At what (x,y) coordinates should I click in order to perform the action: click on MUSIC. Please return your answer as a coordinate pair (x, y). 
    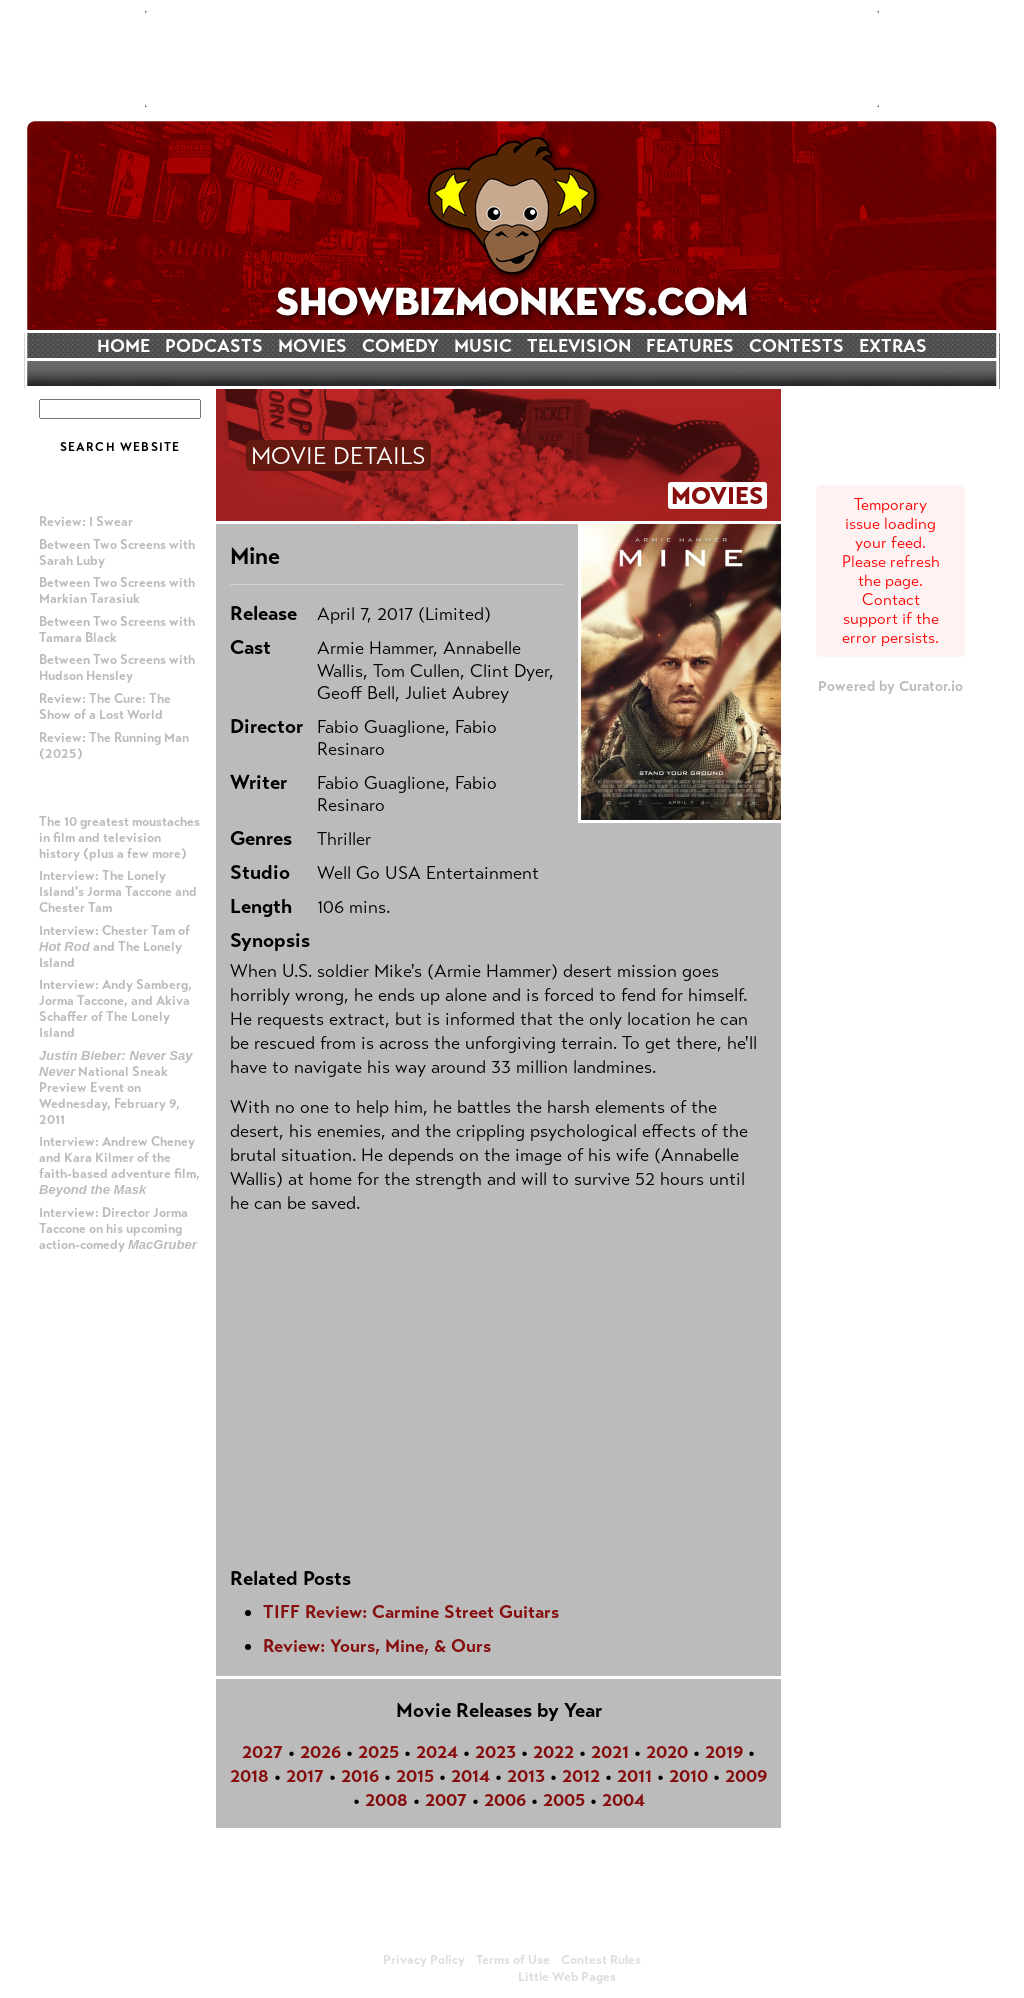
    Looking at the image, I should click on (483, 346).